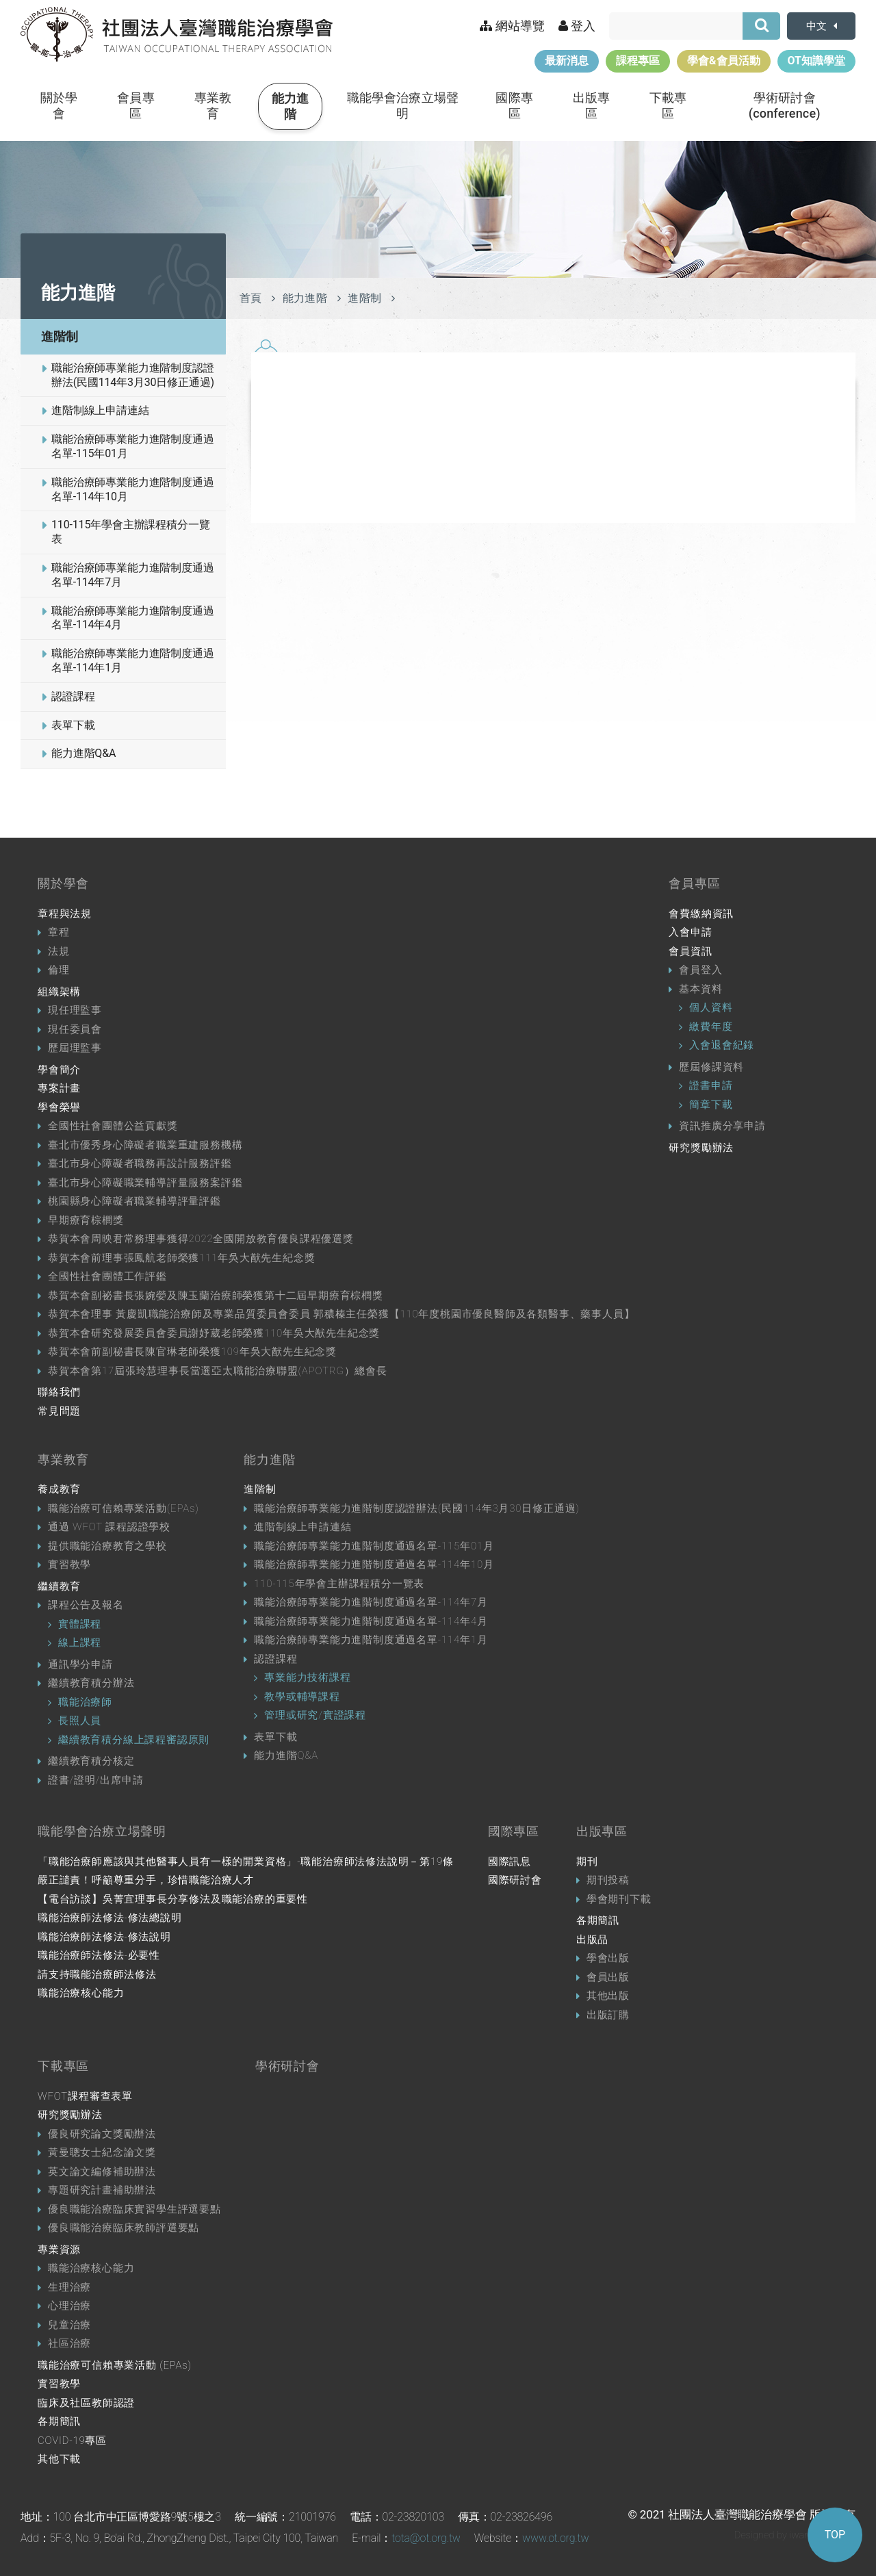 This screenshot has width=876, height=2576. Describe the element at coordinates (86, 1220) in the screenshot. I see `早期療育棕櫚獎` at that location.